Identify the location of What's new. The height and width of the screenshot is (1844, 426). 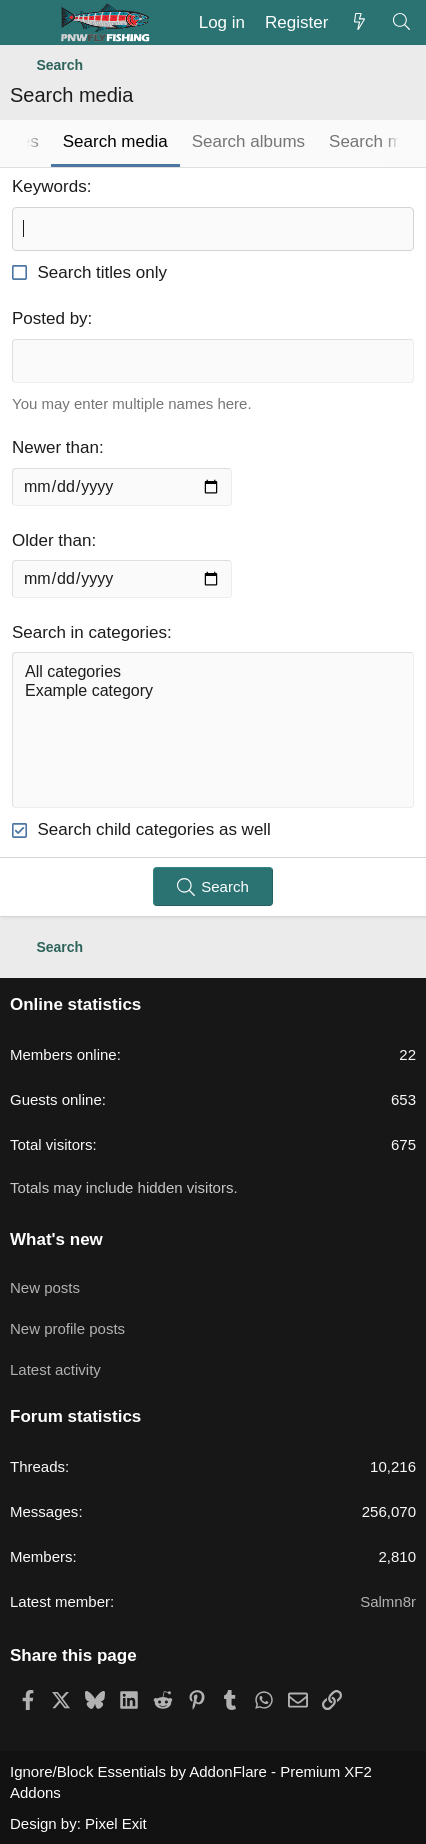
(56, 1239).